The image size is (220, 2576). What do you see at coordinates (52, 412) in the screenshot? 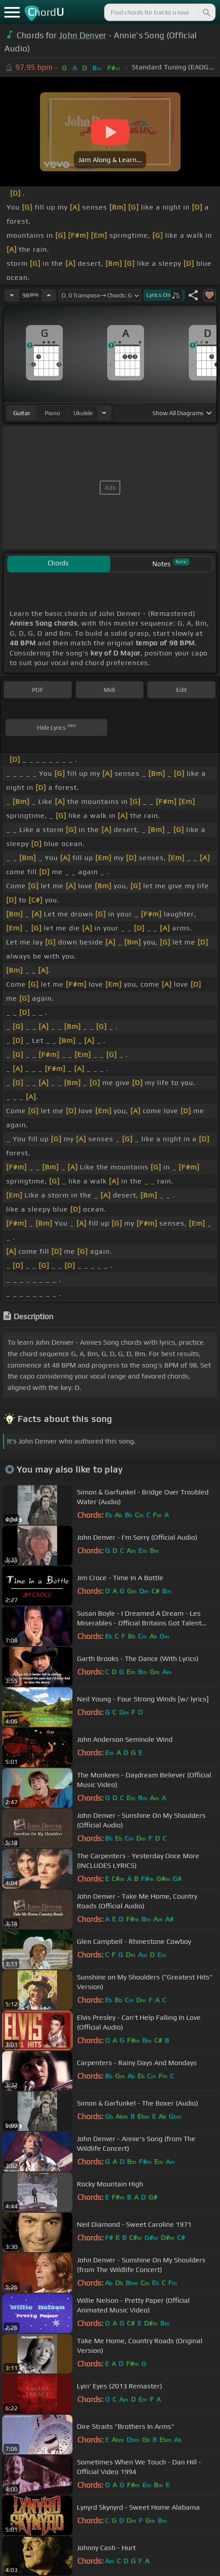
I see `piano` at bounding box center [52, 412].